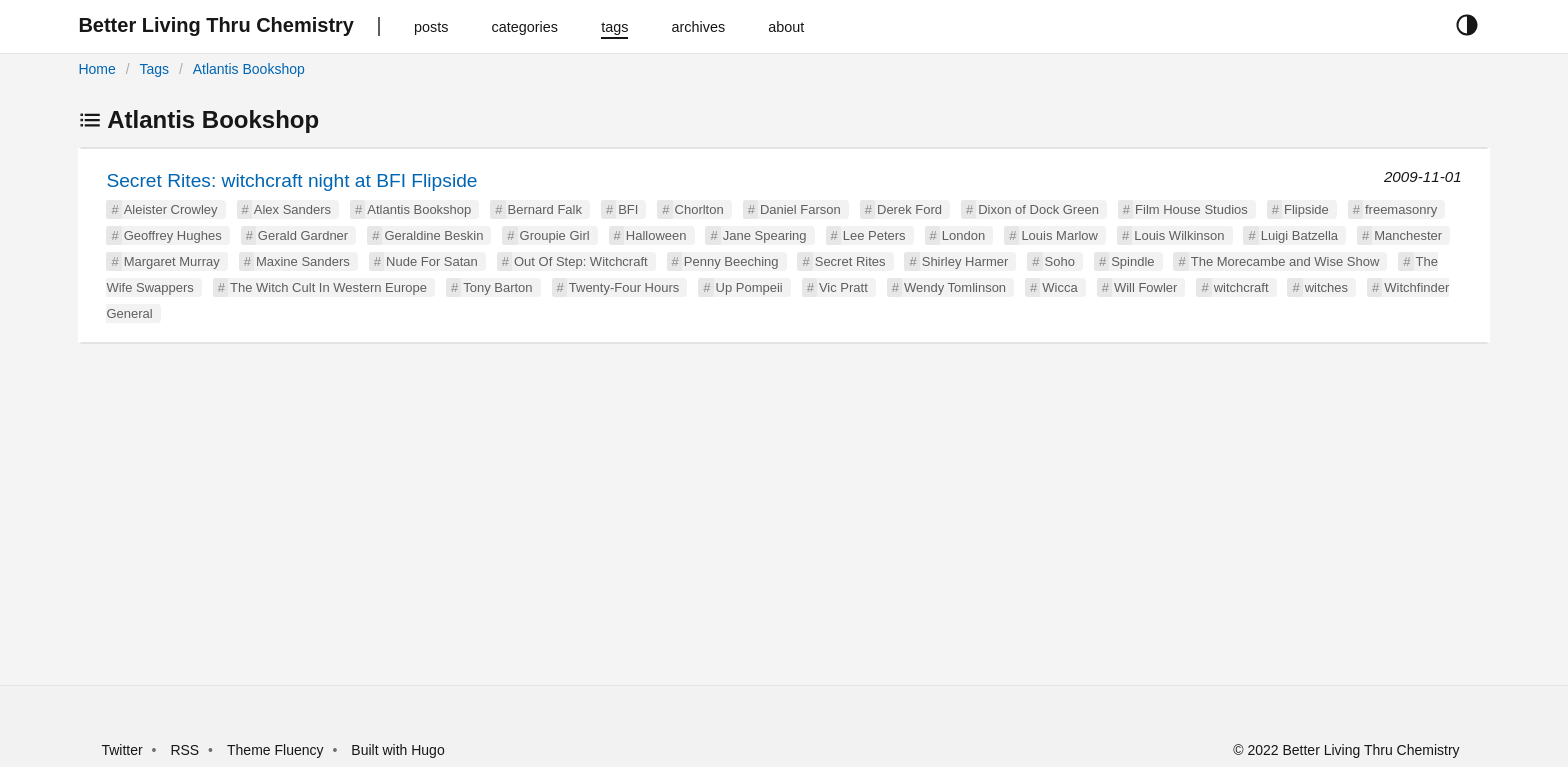 The image size is (1568, 767). What do you see at coordinates (1038, 209) in the screenshot?
I see `Dixon of Dock Green` at bounding box center [1038, 209].